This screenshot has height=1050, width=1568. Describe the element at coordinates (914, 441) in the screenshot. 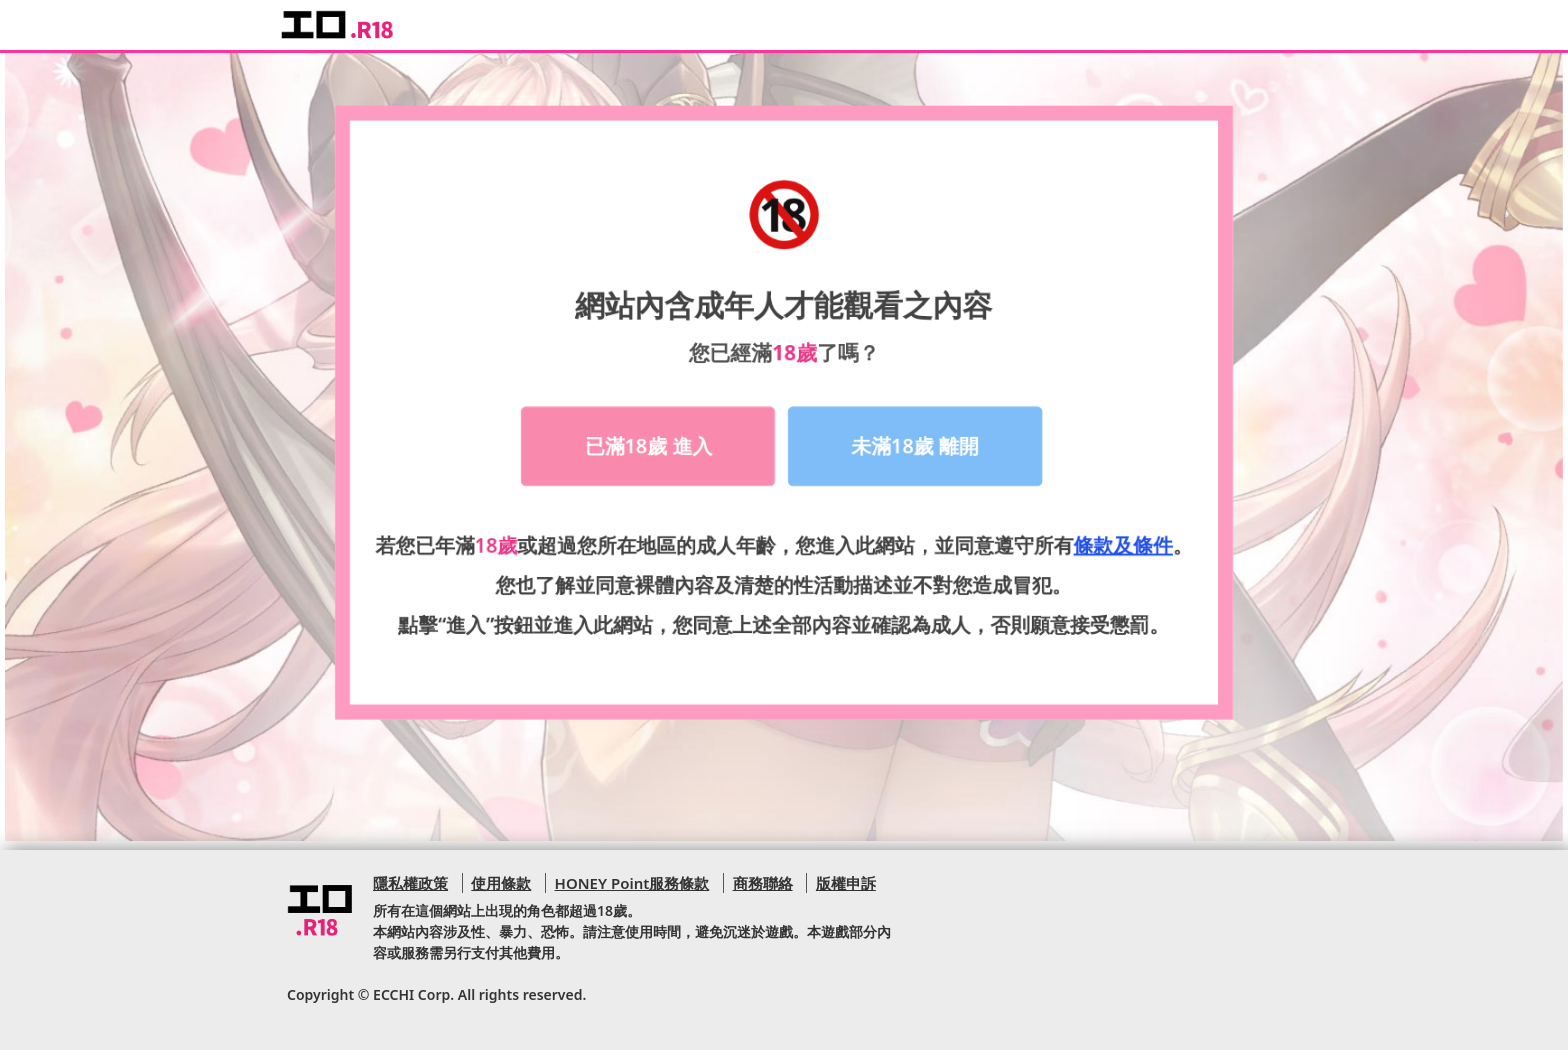

I see `未滿18歲 離開` at that location.